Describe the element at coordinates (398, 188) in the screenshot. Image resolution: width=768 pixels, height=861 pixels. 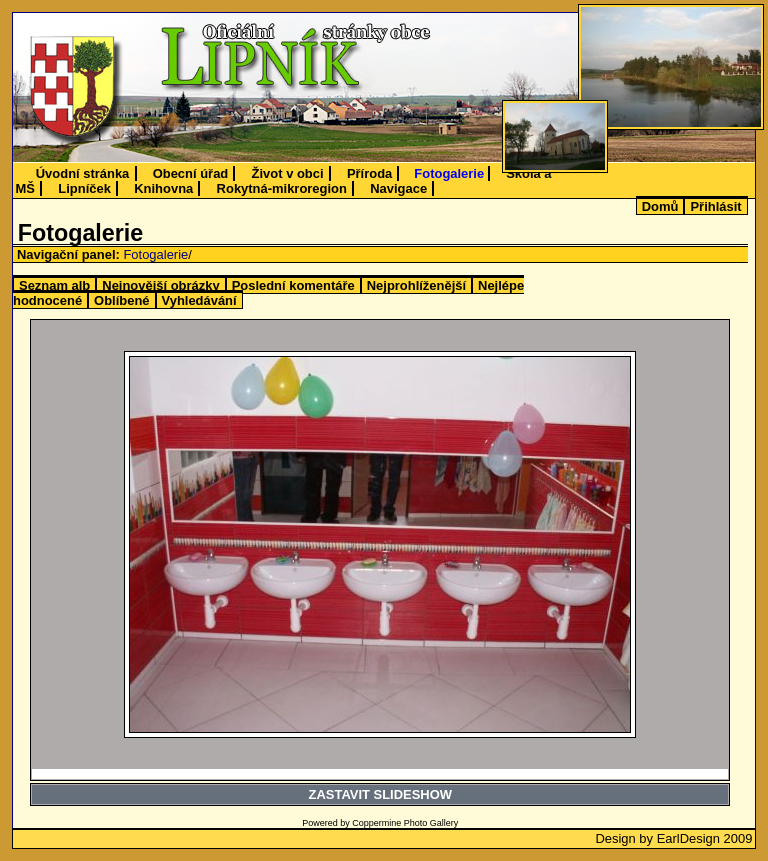
I see `Navigace` at that location.